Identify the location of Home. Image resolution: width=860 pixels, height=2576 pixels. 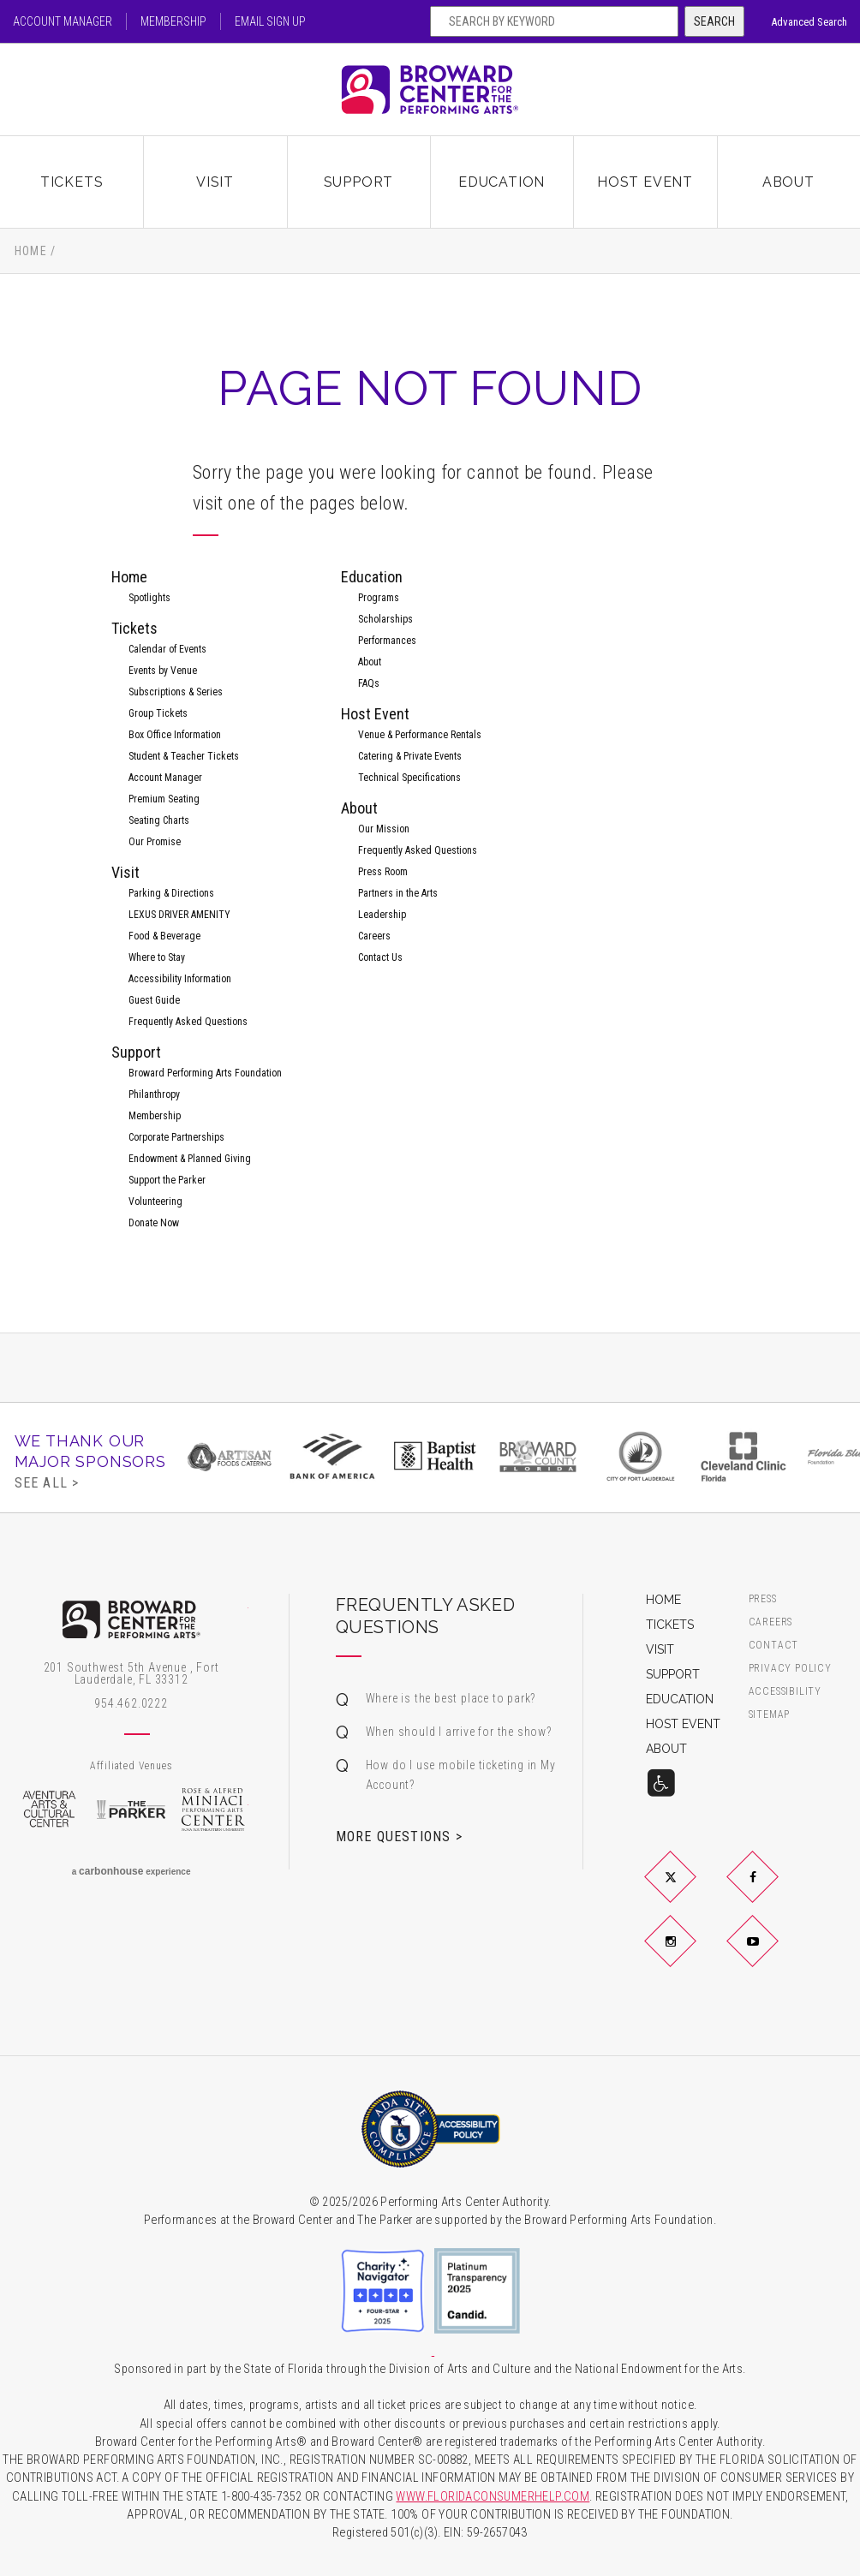
(31, 251).